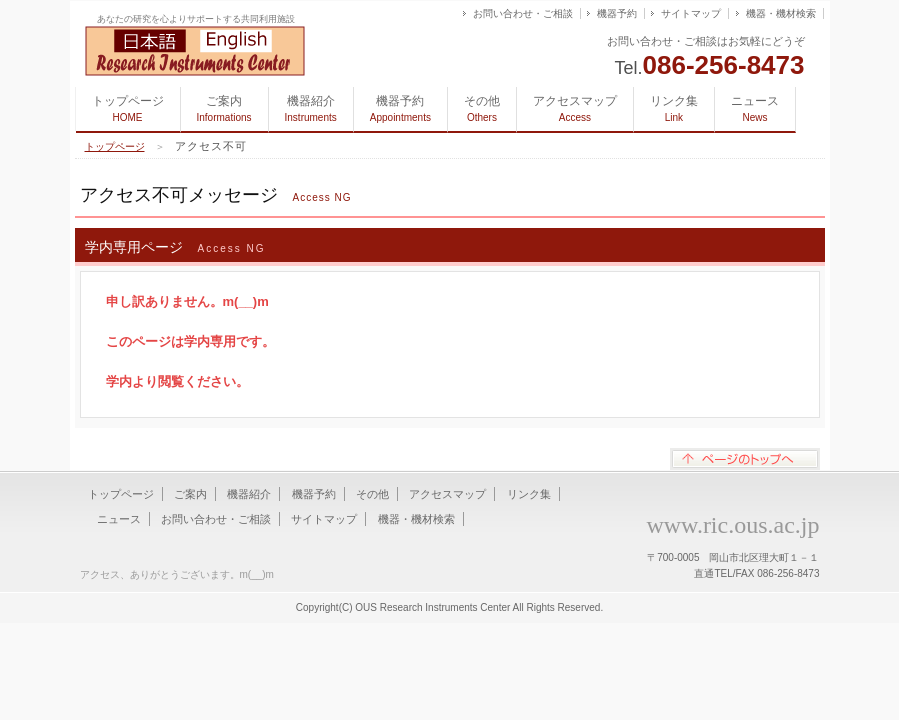 The image size is (899, 720). Describe the element at coordinates (781, 13) in the screenshot. I see `機器・機材検索` at that location.